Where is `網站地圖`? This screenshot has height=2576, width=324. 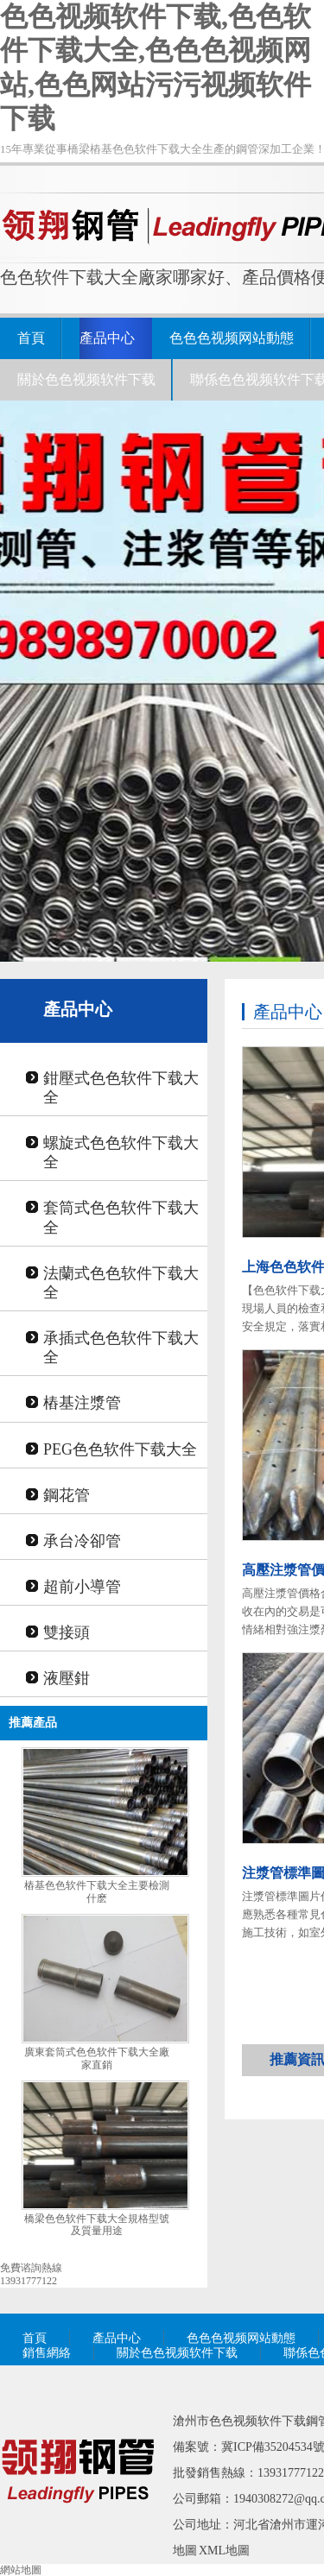
網站地圖 is located at coordinates (20, 2570).